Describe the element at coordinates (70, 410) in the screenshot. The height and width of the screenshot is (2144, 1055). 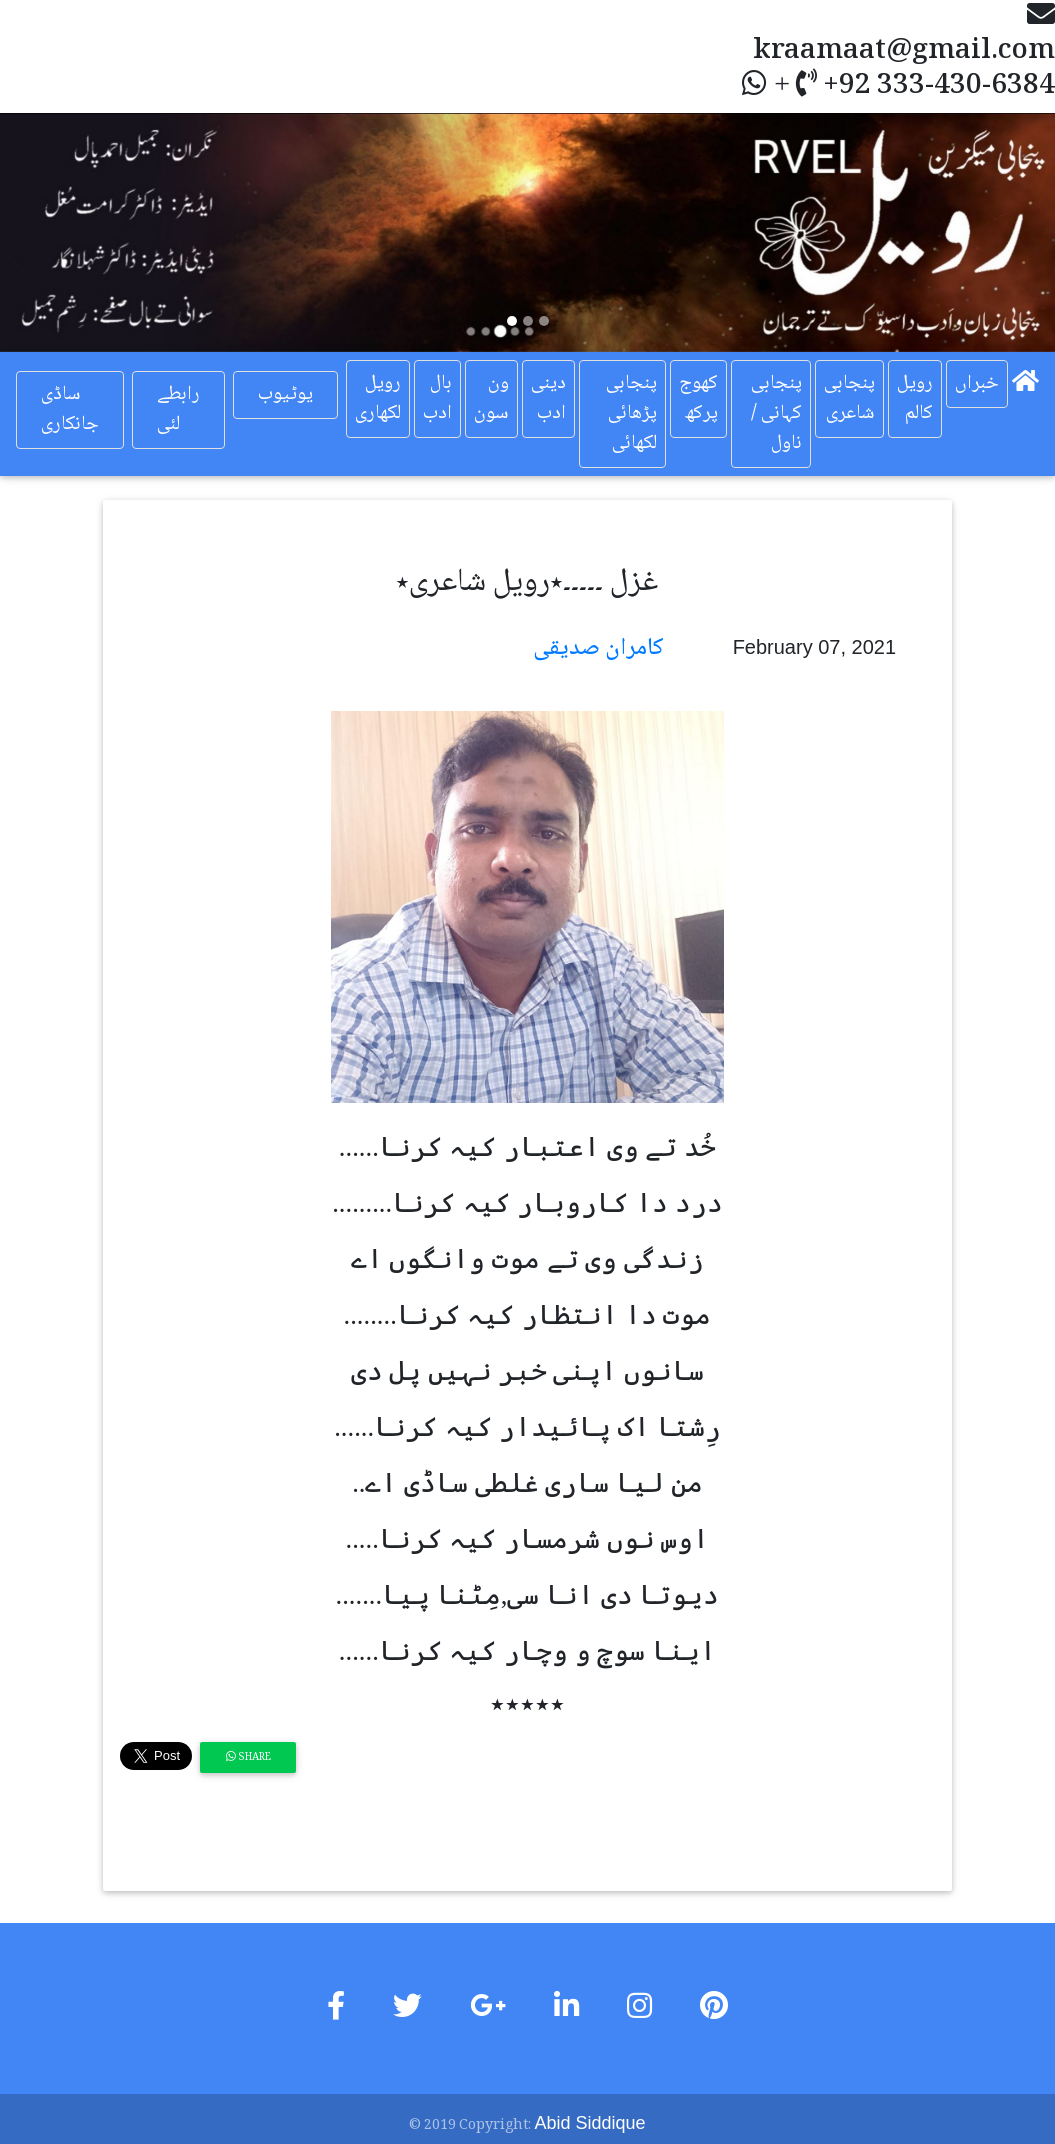
I see `ساڈی جانکاری` at that location.